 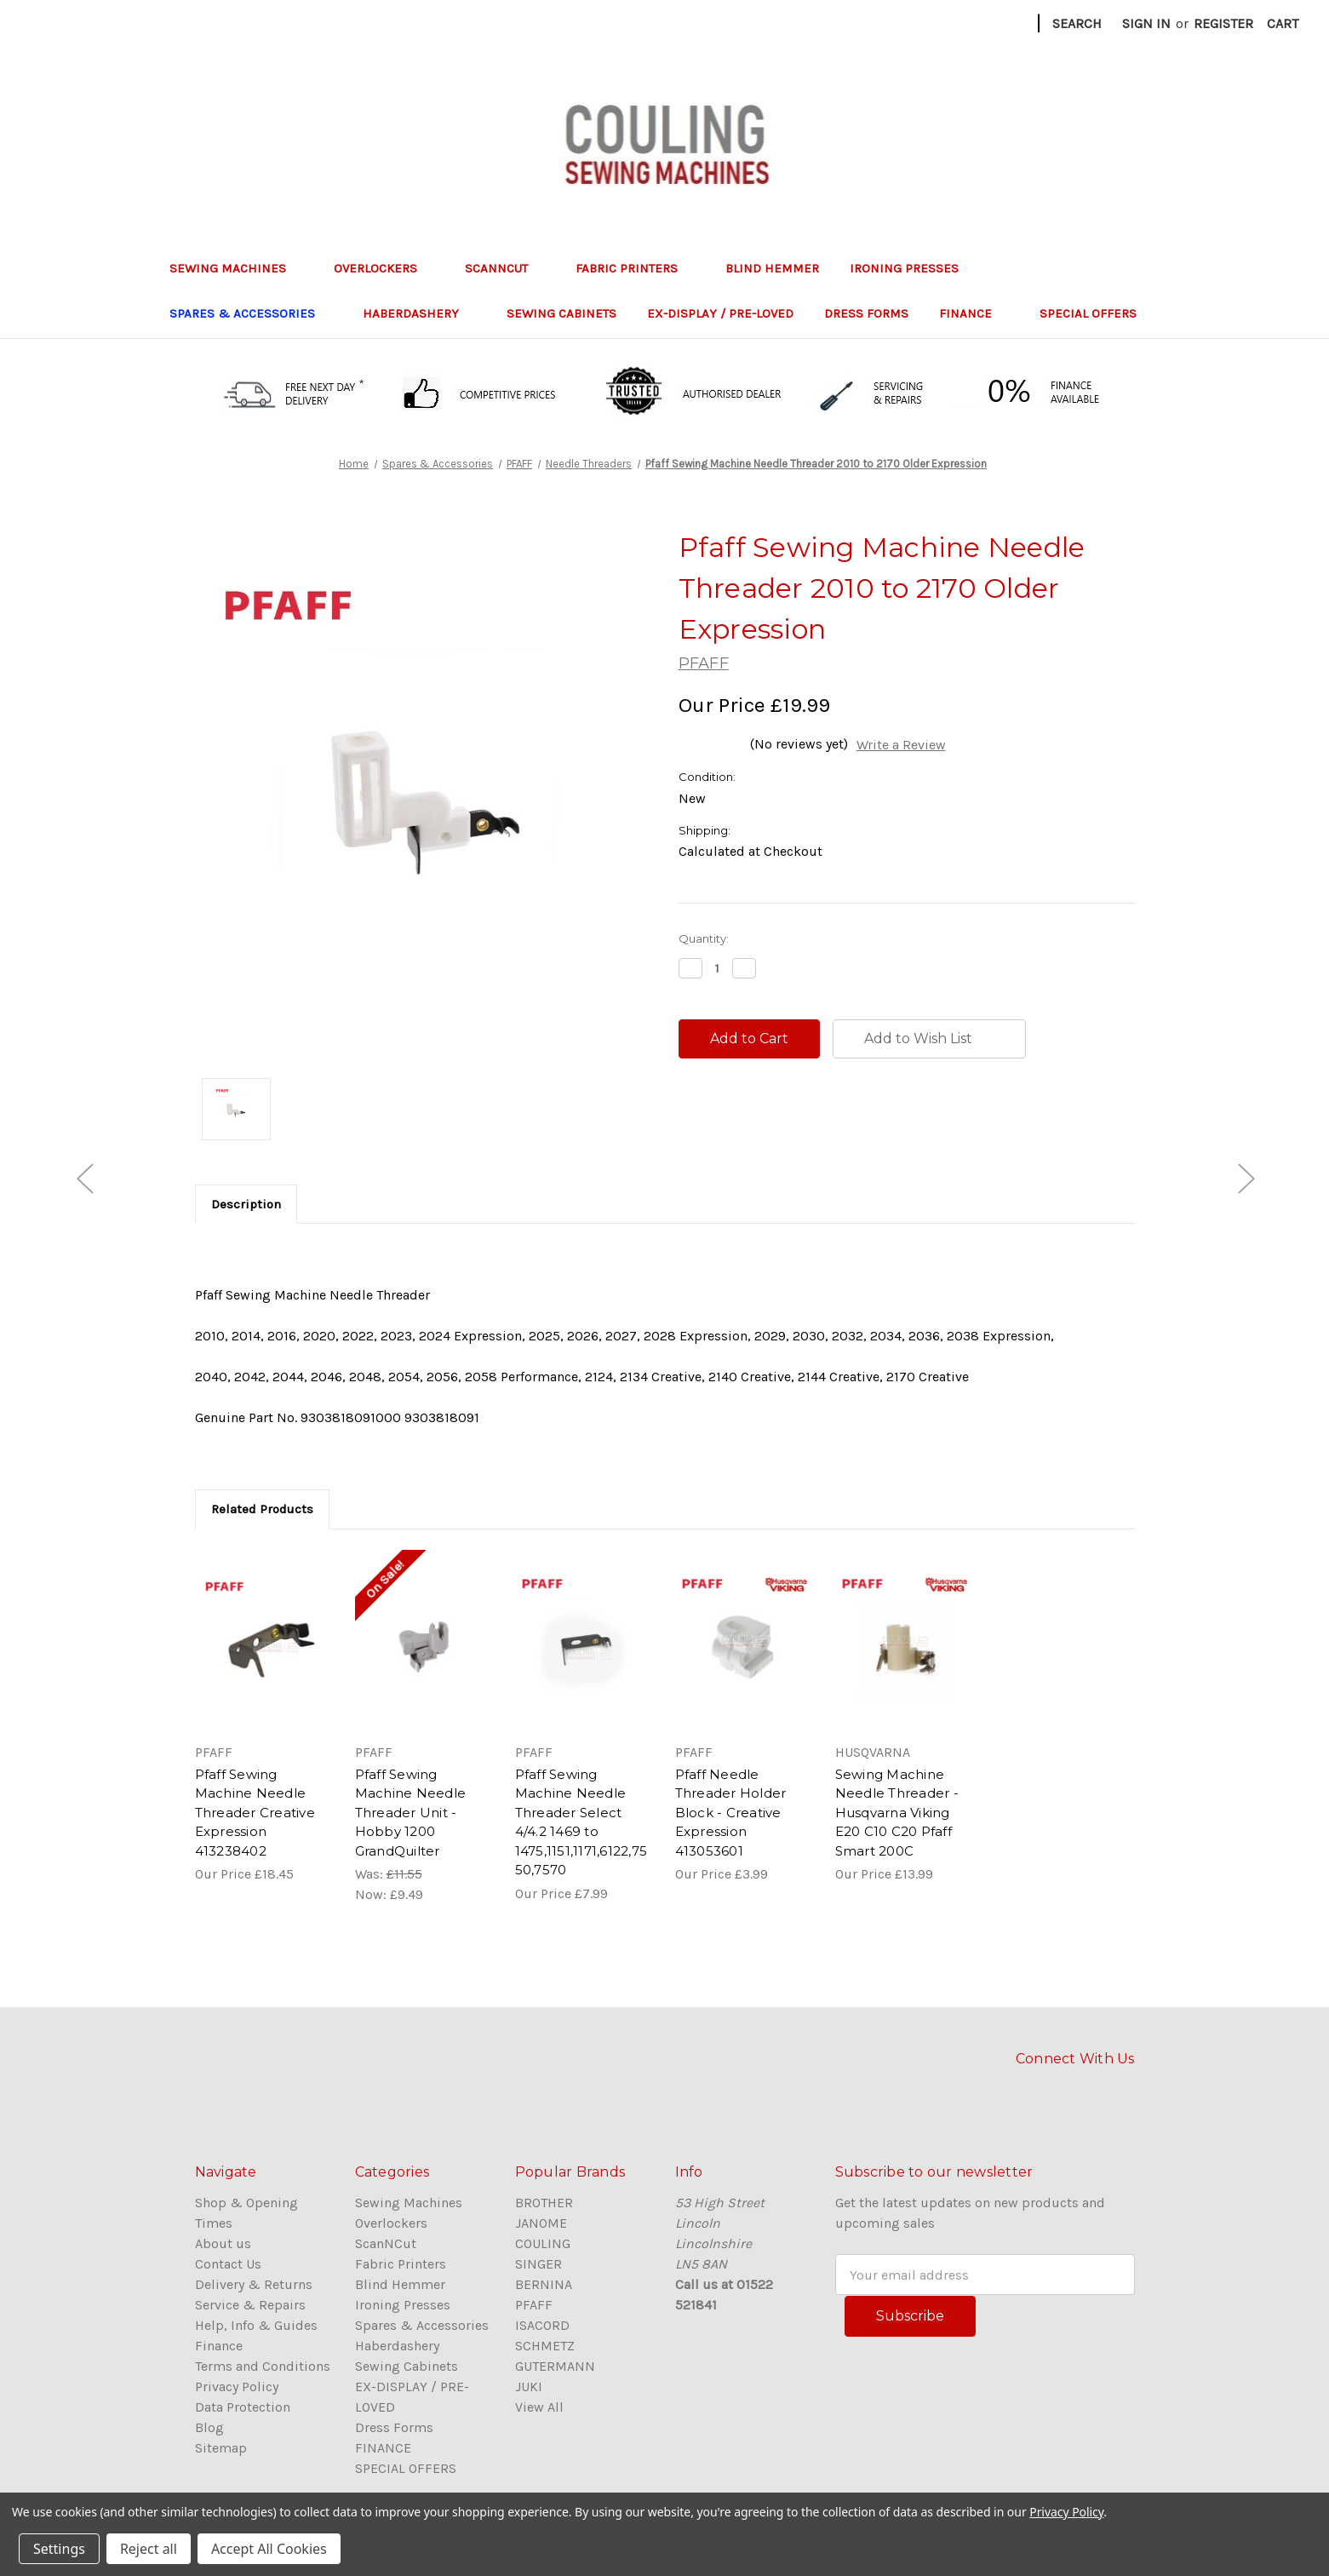 What do you see at coordinates (544, 2202) in the screenshot?
I see `BROTHER` at bounding box center [544, 2202].